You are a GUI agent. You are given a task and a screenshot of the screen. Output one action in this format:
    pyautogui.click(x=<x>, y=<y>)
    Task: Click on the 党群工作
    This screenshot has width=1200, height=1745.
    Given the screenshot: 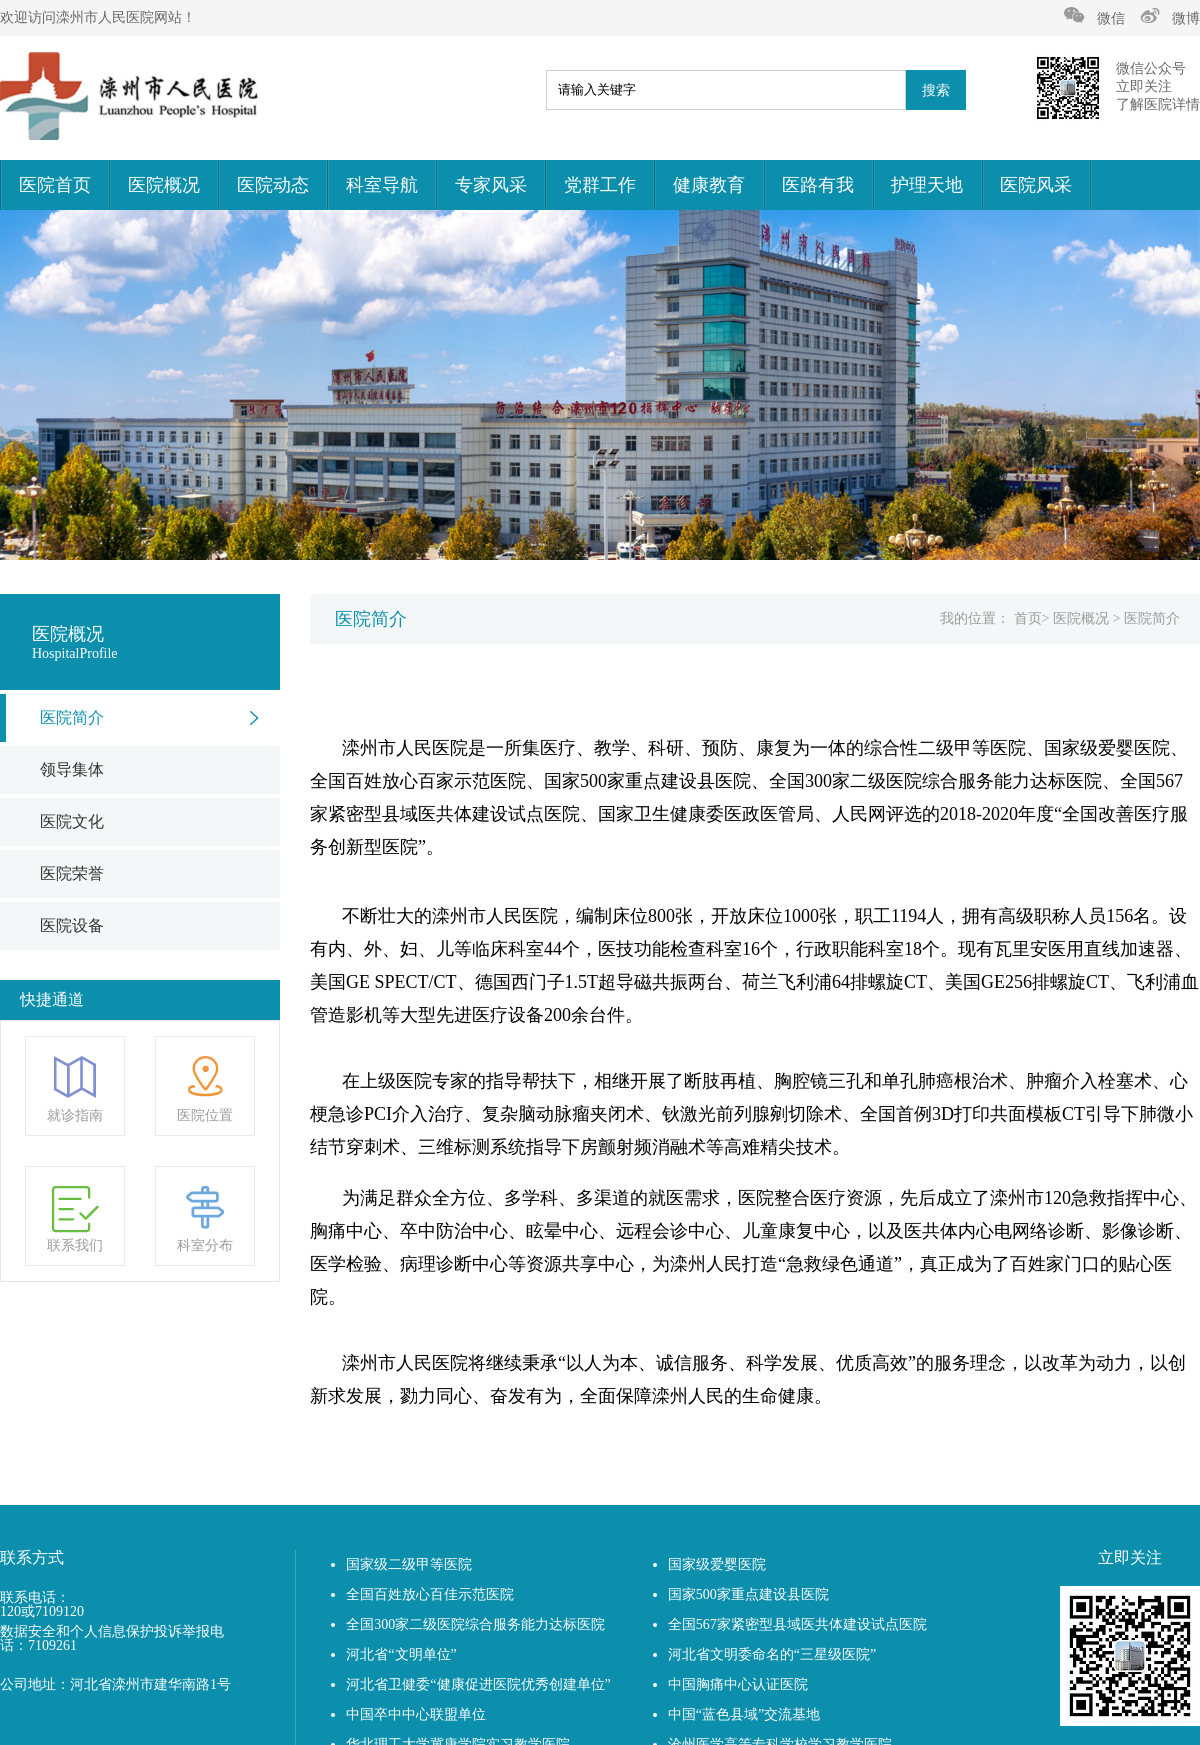 What is the action you would take?
    pyautogui.click(x=600, y=185)
    